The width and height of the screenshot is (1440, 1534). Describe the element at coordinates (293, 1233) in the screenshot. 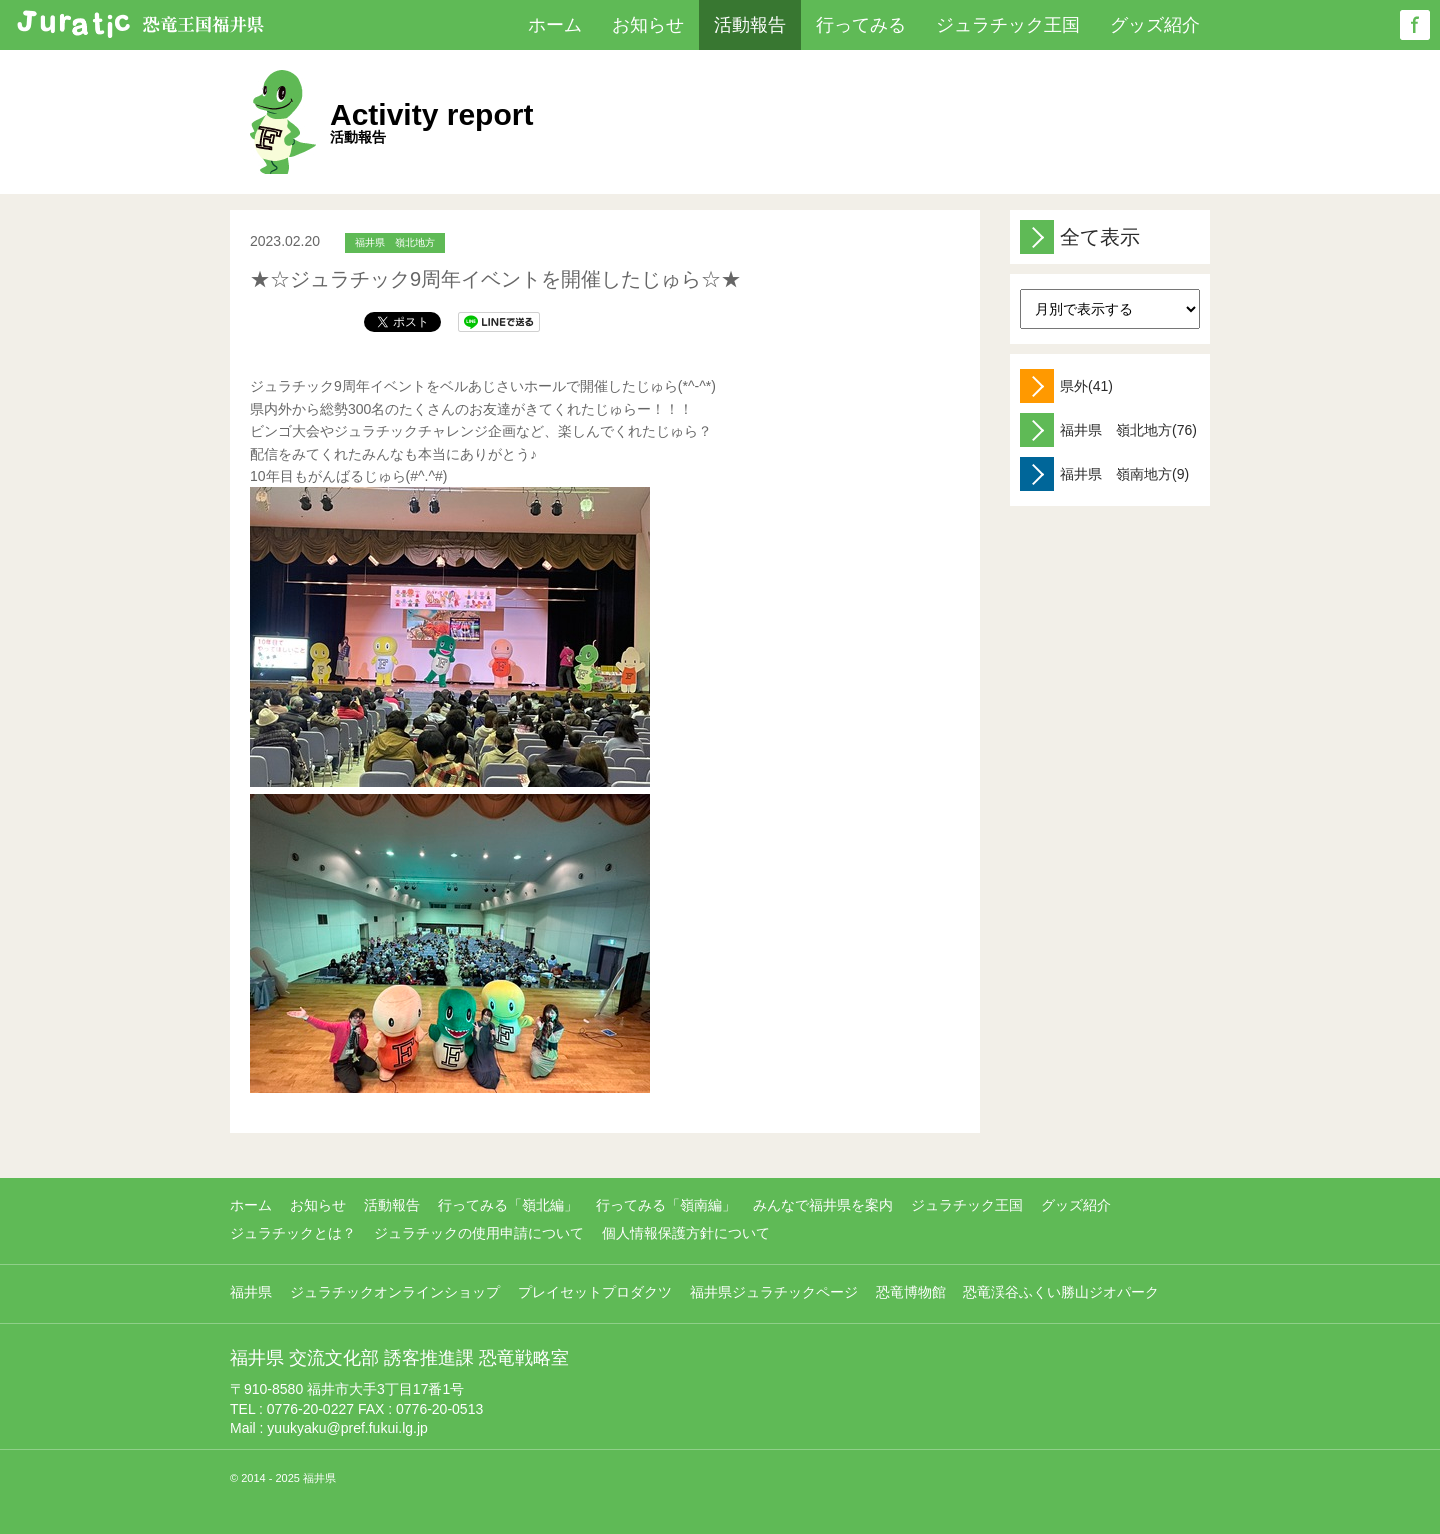

I see `ジュラチックとは？` at that location.